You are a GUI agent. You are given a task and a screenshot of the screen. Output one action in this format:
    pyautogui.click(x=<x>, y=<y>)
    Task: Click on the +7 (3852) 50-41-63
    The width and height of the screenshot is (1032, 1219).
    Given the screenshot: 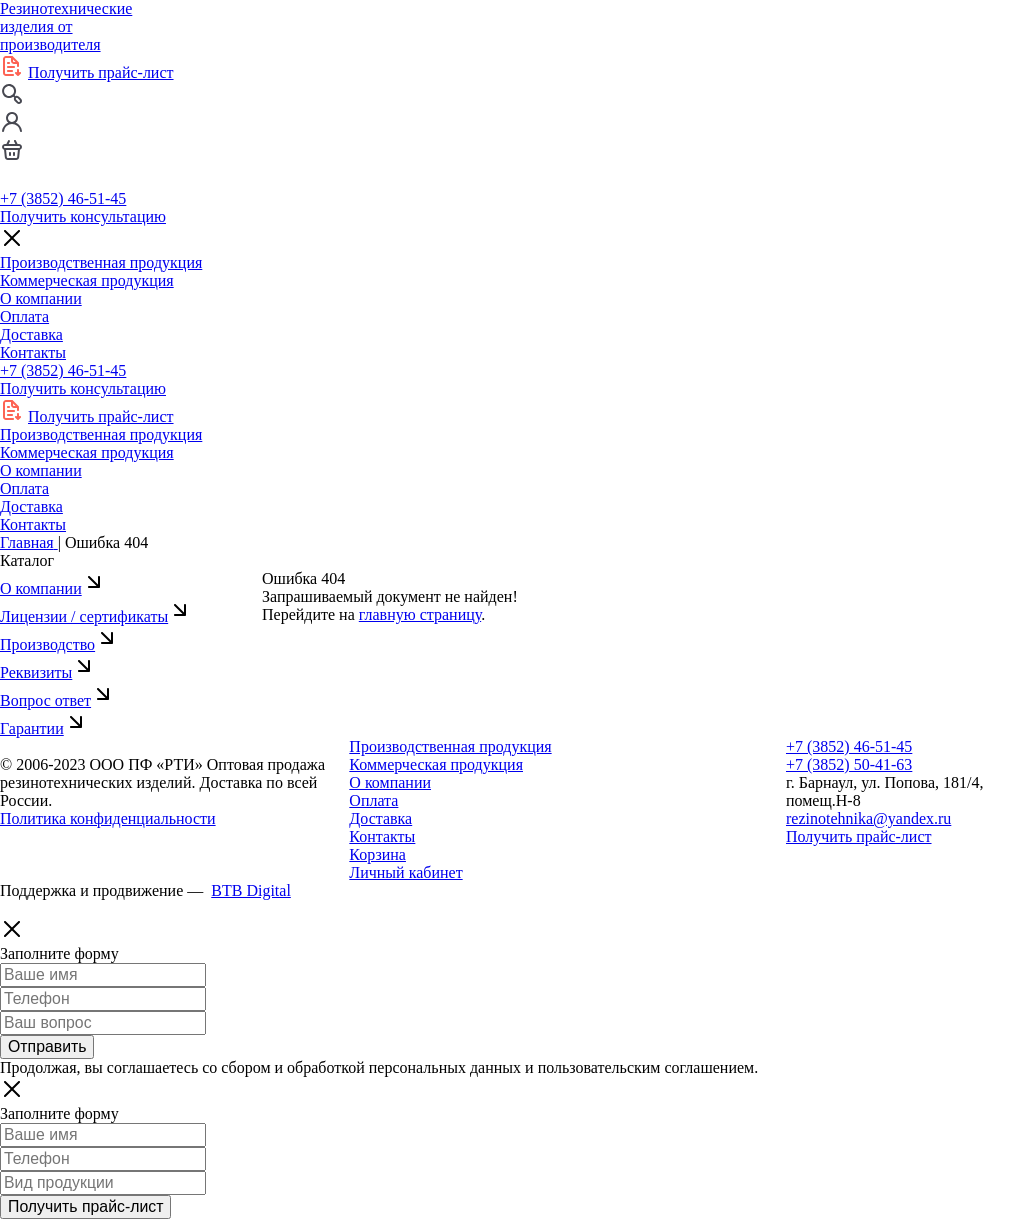 What is the action you would take?
    pyautogui.click(x=849, y=764)
    